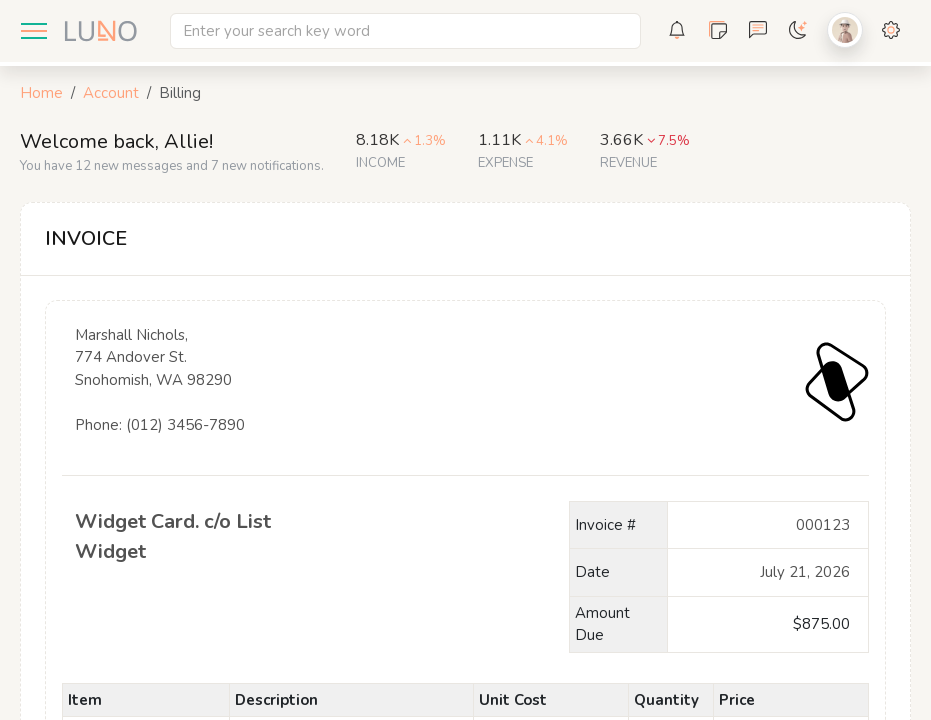  What do you see at coordinates (111, 93) in the screenshot?
I see `Account` at bounding box center [111, 93].